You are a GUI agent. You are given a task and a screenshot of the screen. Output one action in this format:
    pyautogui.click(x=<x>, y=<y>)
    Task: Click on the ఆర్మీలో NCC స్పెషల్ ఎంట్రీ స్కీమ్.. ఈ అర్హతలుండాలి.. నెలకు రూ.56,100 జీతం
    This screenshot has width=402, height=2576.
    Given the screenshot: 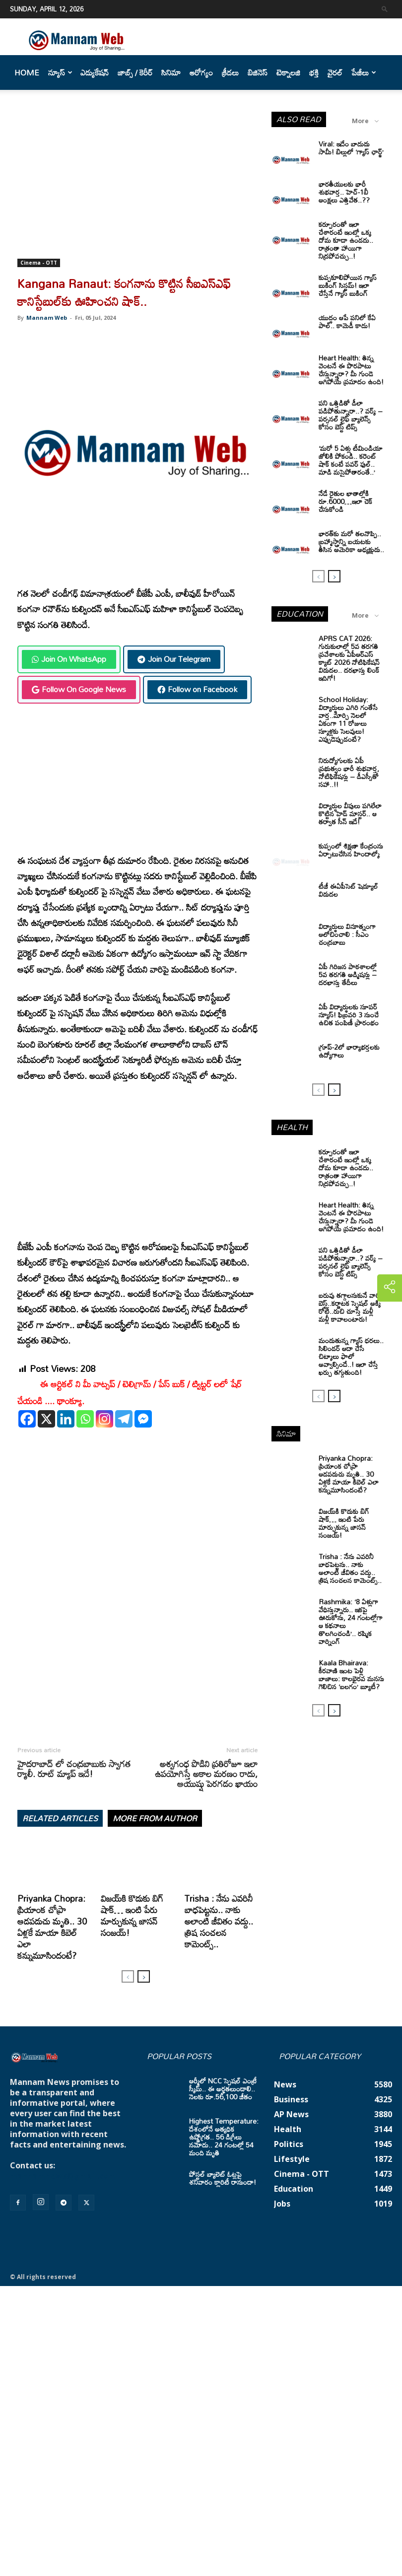 What is the action you would take?
    pyautogui.click(x=223, y=2088)
    